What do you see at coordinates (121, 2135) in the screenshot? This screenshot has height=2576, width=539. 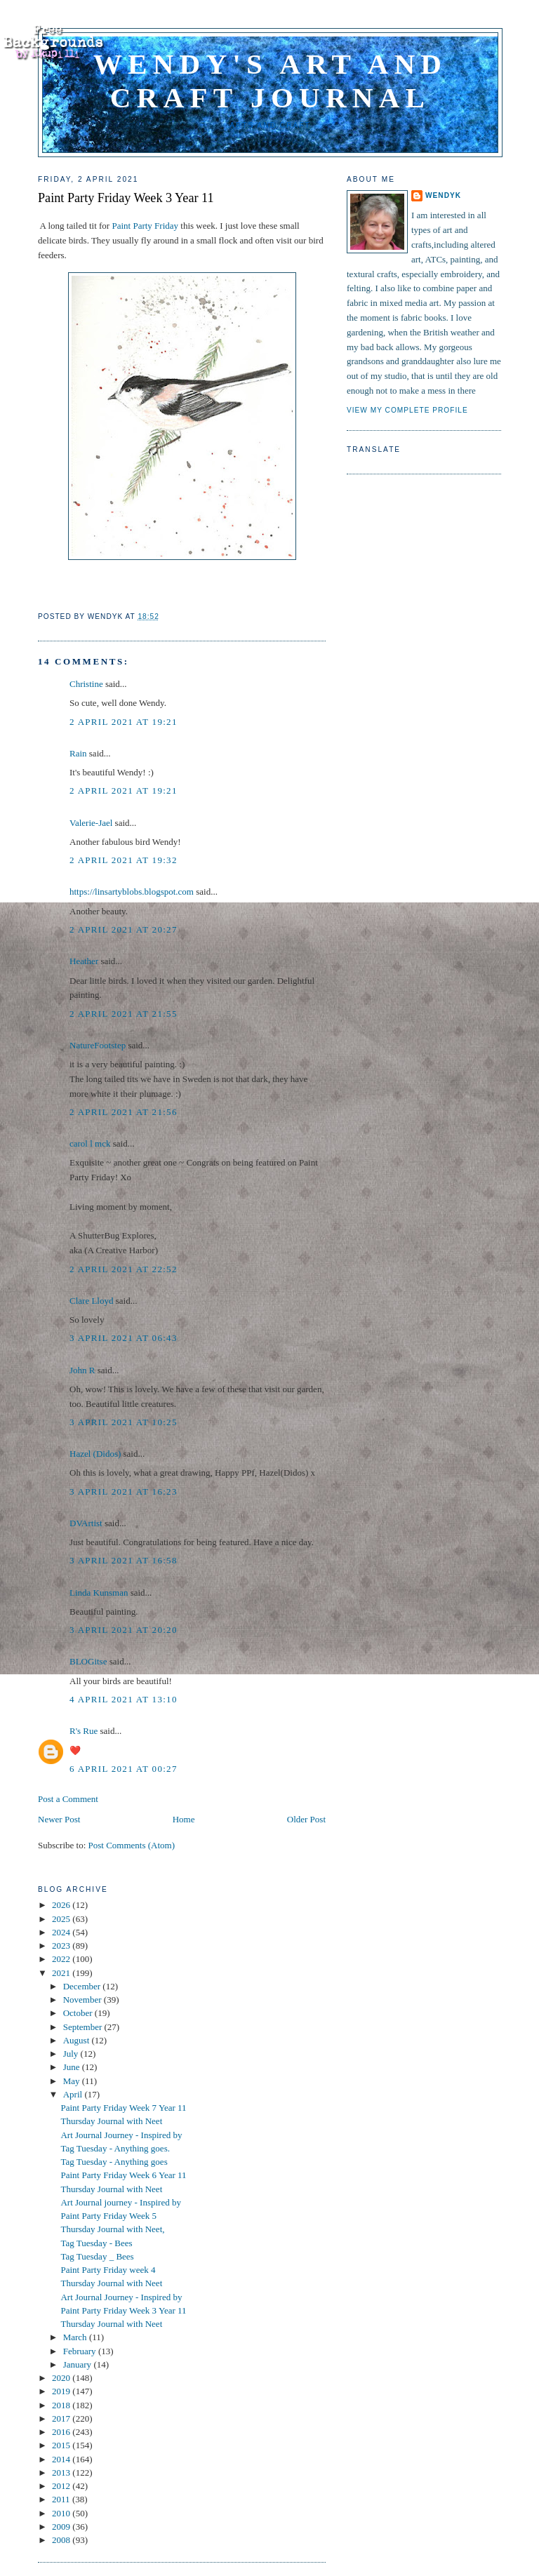 I see `Art Journal Journey - Inspired by` at bounding box center [121, 2135].